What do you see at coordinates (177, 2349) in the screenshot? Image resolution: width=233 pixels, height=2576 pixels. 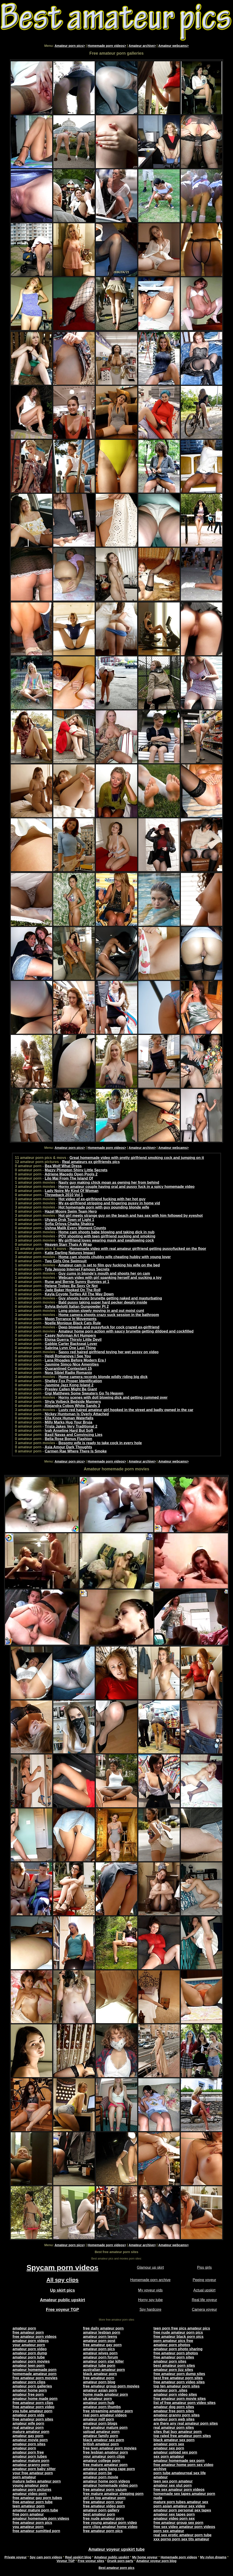 I see `amateur porn photo sharing` at bounding box center [177, 2349].